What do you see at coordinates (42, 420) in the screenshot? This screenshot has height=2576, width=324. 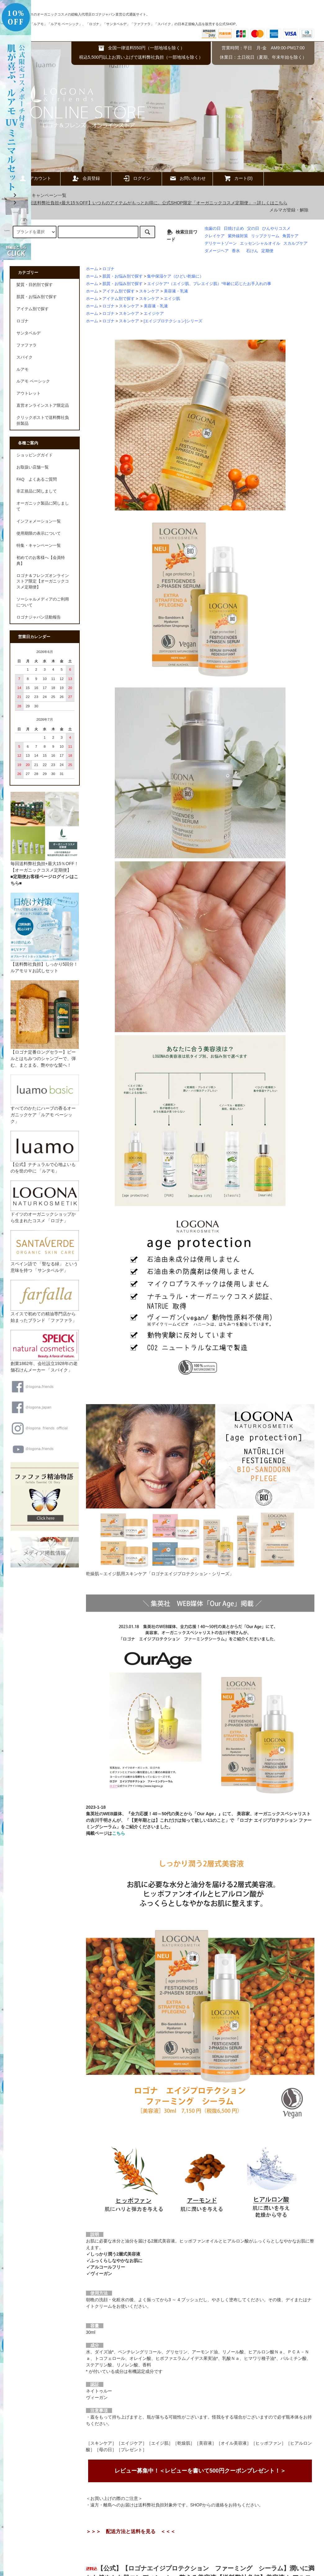 I see `クリックポストで送料弊社負担製品` at bounding box center [42, 420].